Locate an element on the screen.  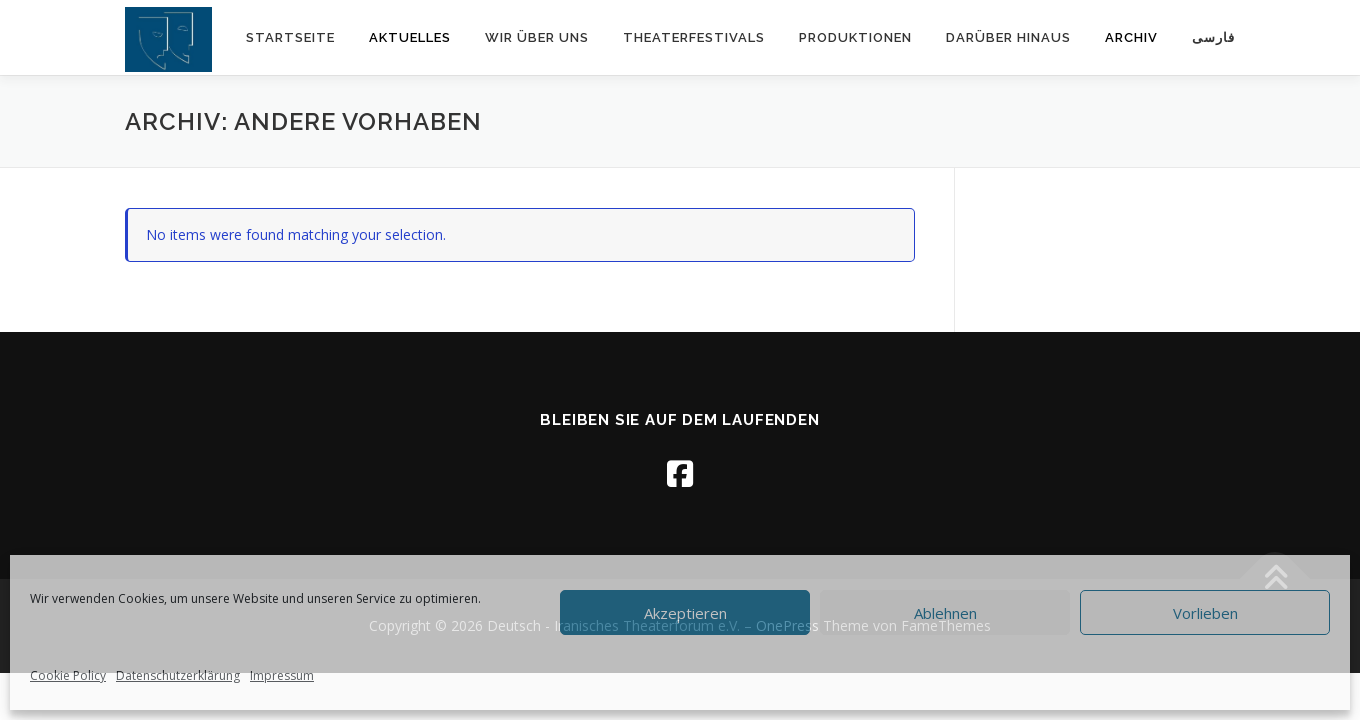
Wir über uns is located at coordinates (537, 37).